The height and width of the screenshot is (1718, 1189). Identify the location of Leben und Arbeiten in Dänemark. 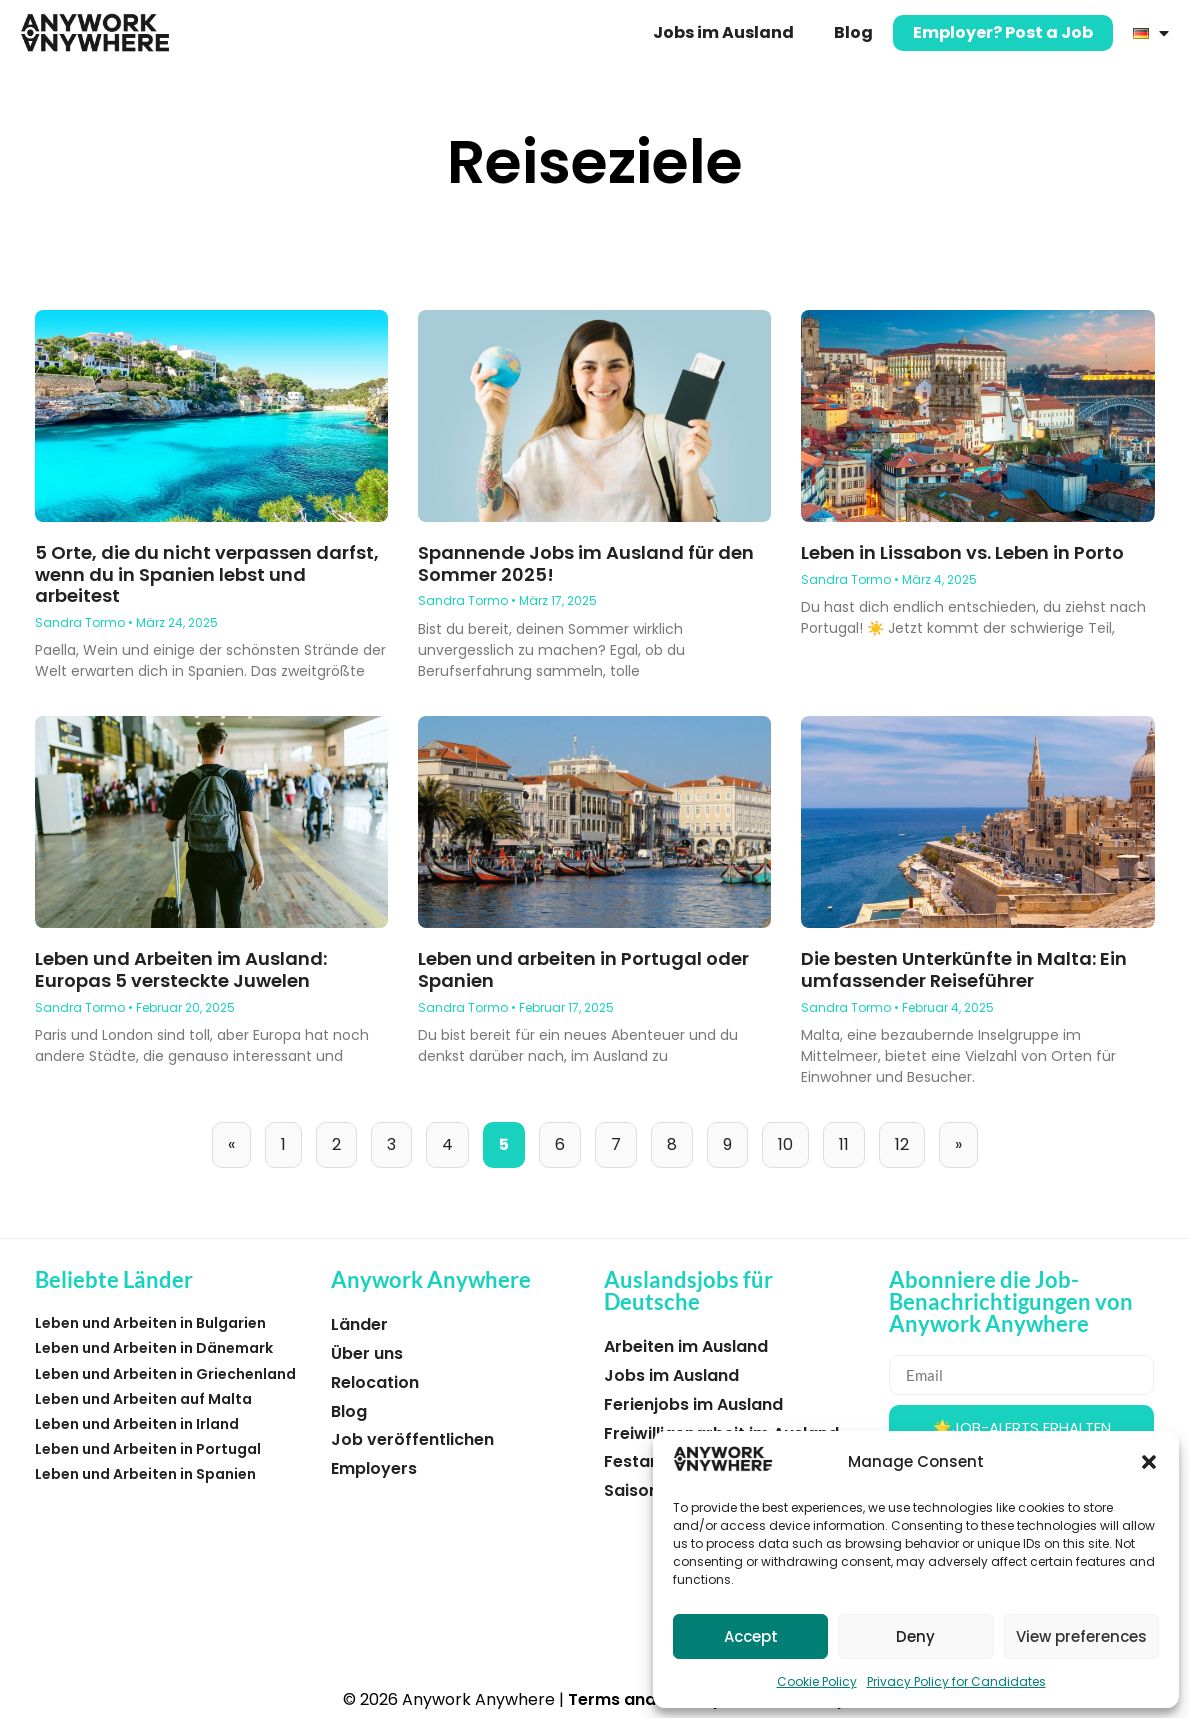
(154, 1348).